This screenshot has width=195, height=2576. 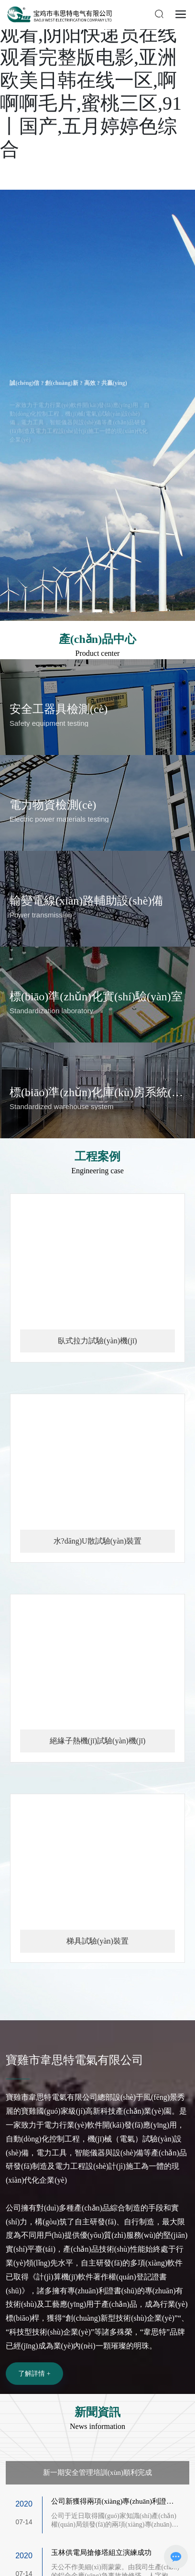 What do you see at coordinates (98, 1541) in the screenshot?
I see `水?dāng)U散試驗(yàn)裝置` at bounding box center [98, 1541].